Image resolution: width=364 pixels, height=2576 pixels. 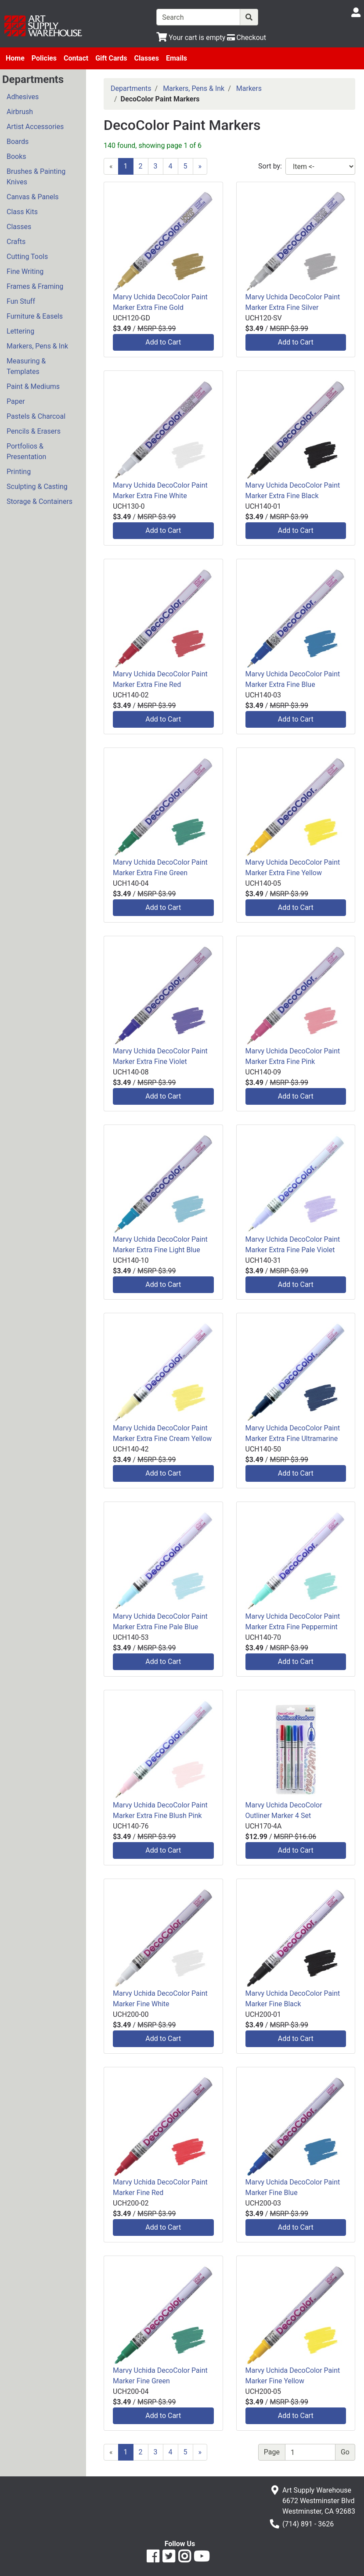 I want to click on Portfolios & Presentation, so click(x=26, y=451).